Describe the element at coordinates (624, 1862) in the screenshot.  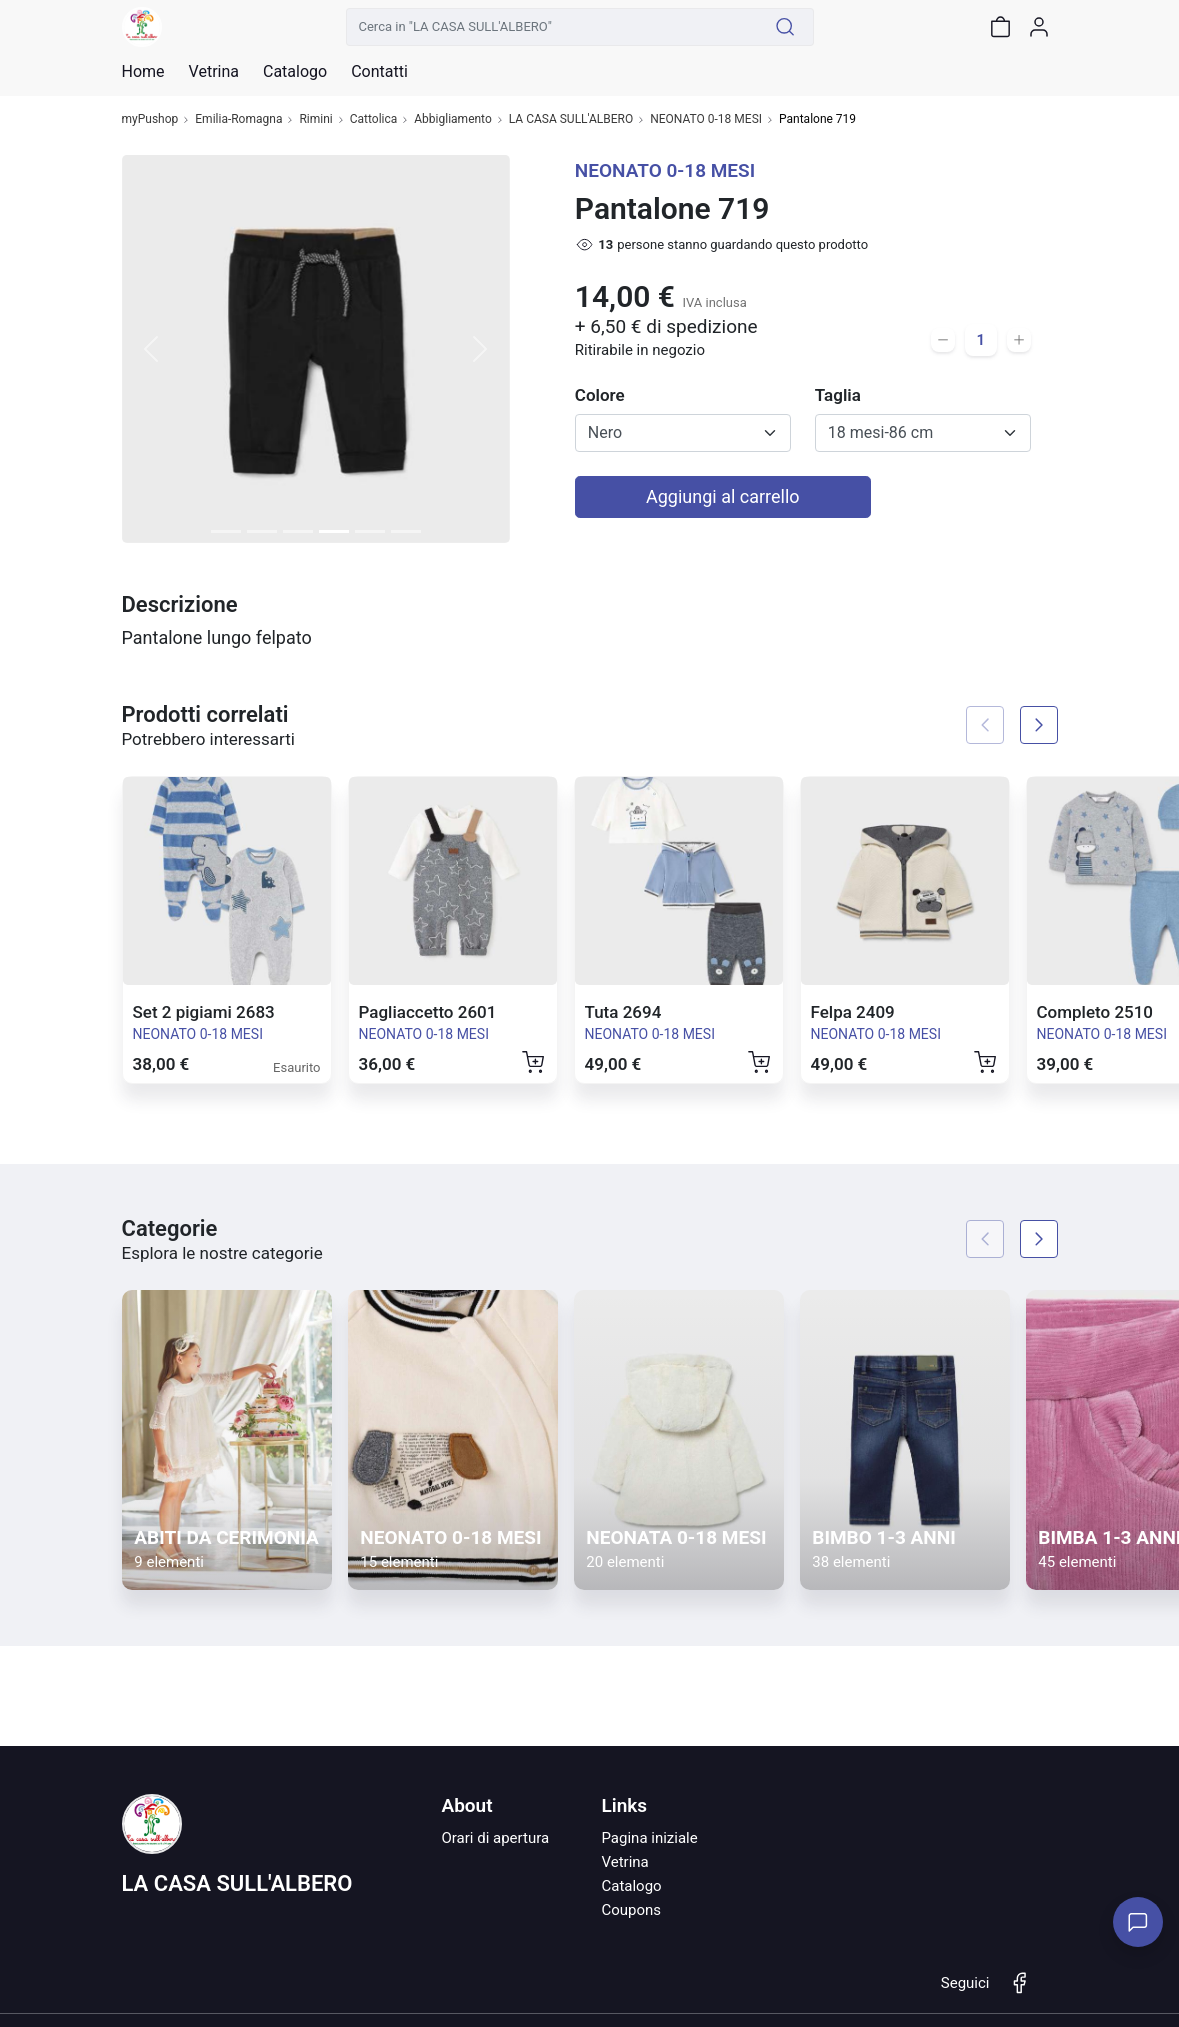
I see `Vetrina` at that location.